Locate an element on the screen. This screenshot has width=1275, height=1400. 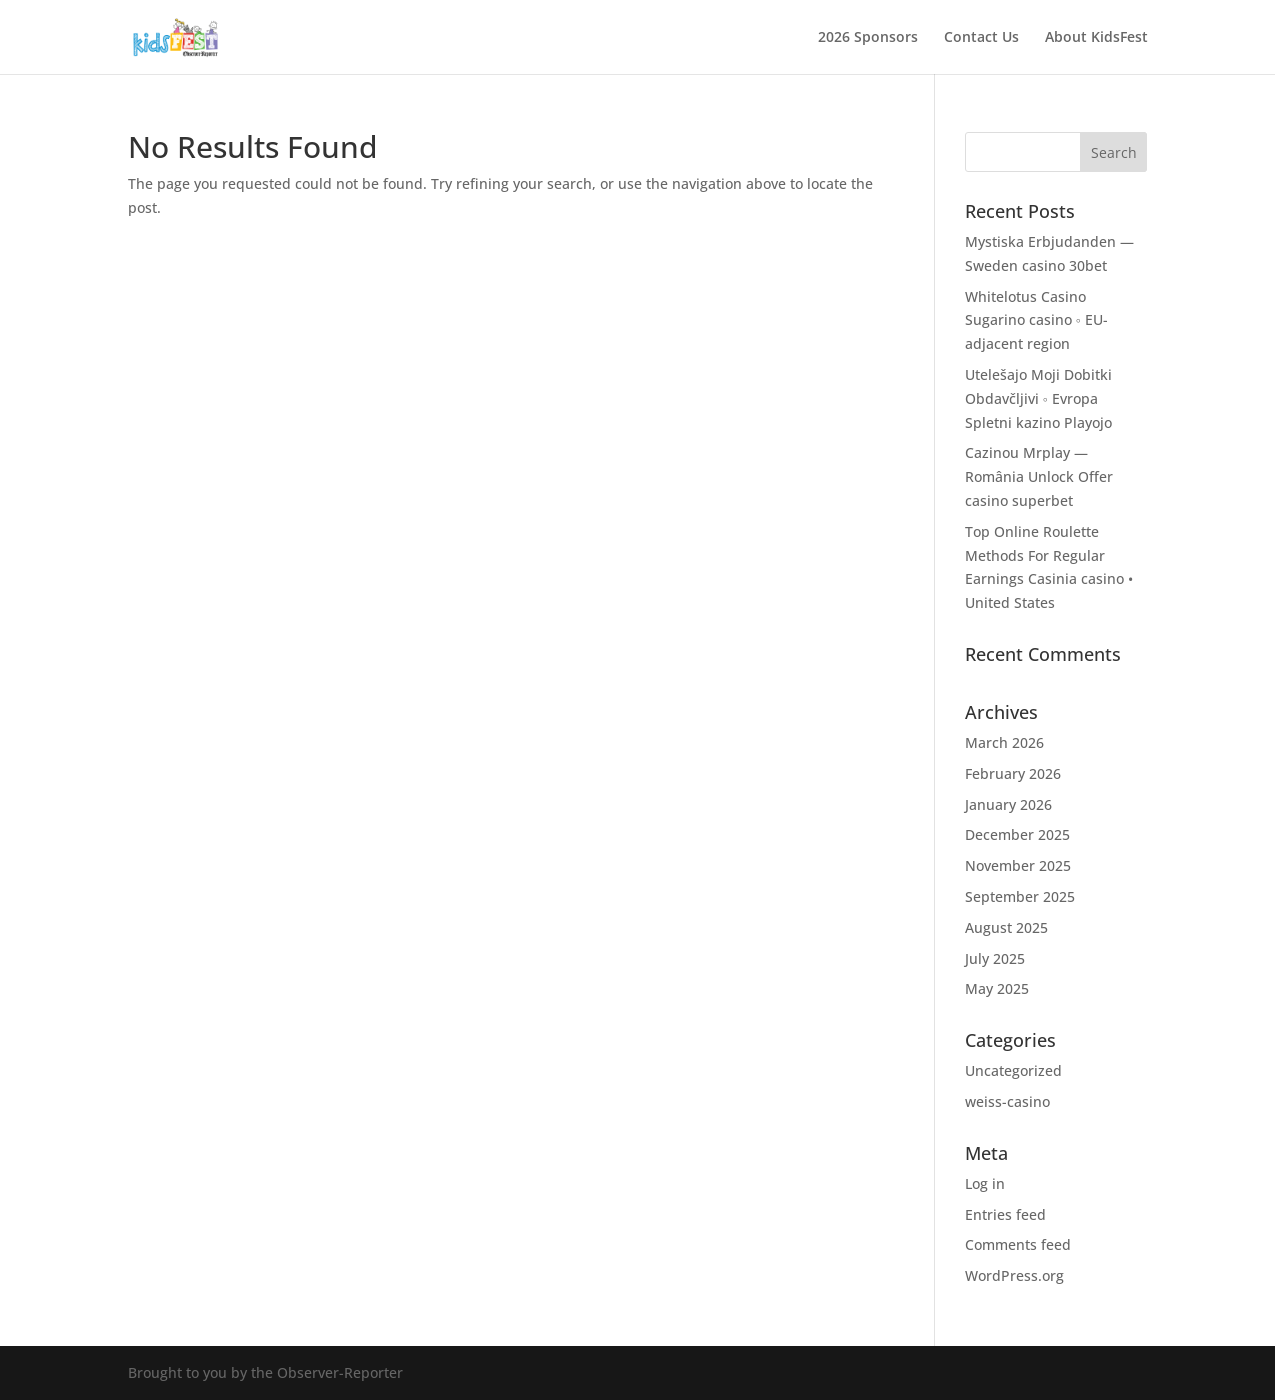
November 2025 is located at coordinates (1018, 865).